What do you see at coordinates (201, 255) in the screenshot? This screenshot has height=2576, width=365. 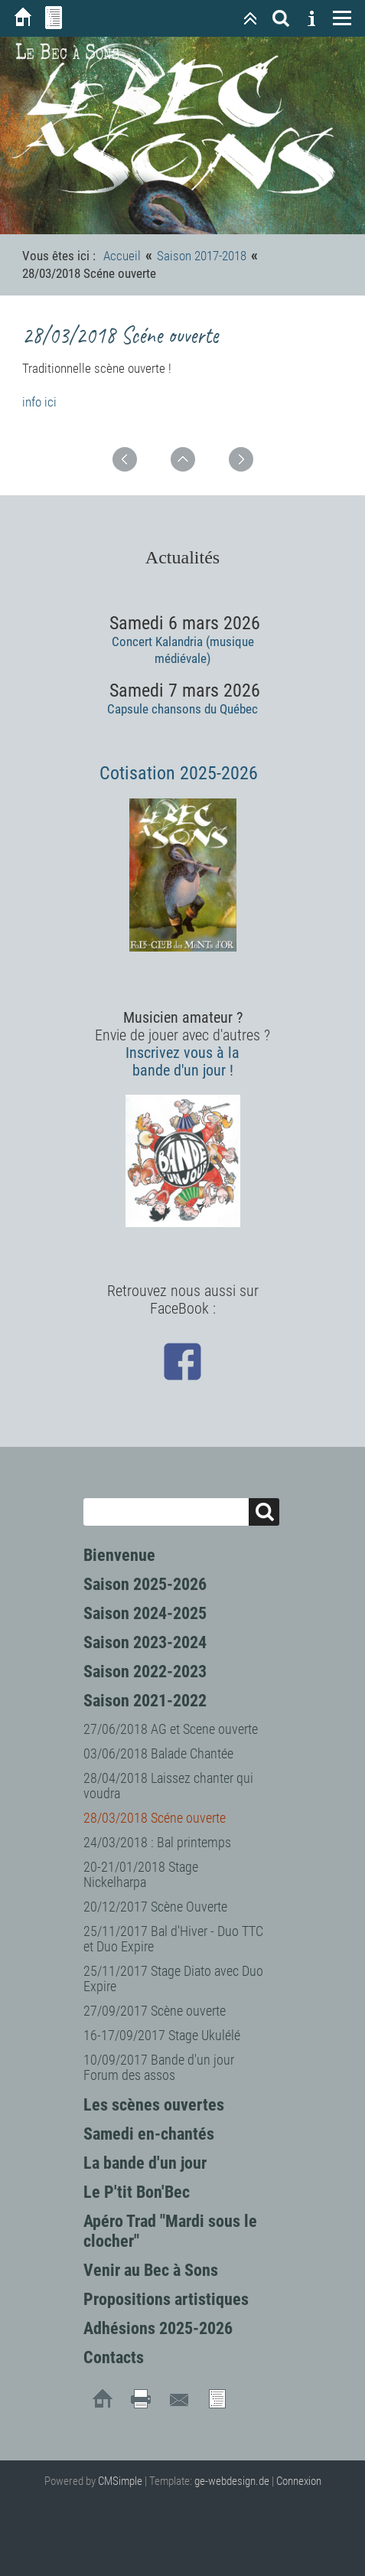 I see `Saison 2017-2018` at bounding box center [201, 255].